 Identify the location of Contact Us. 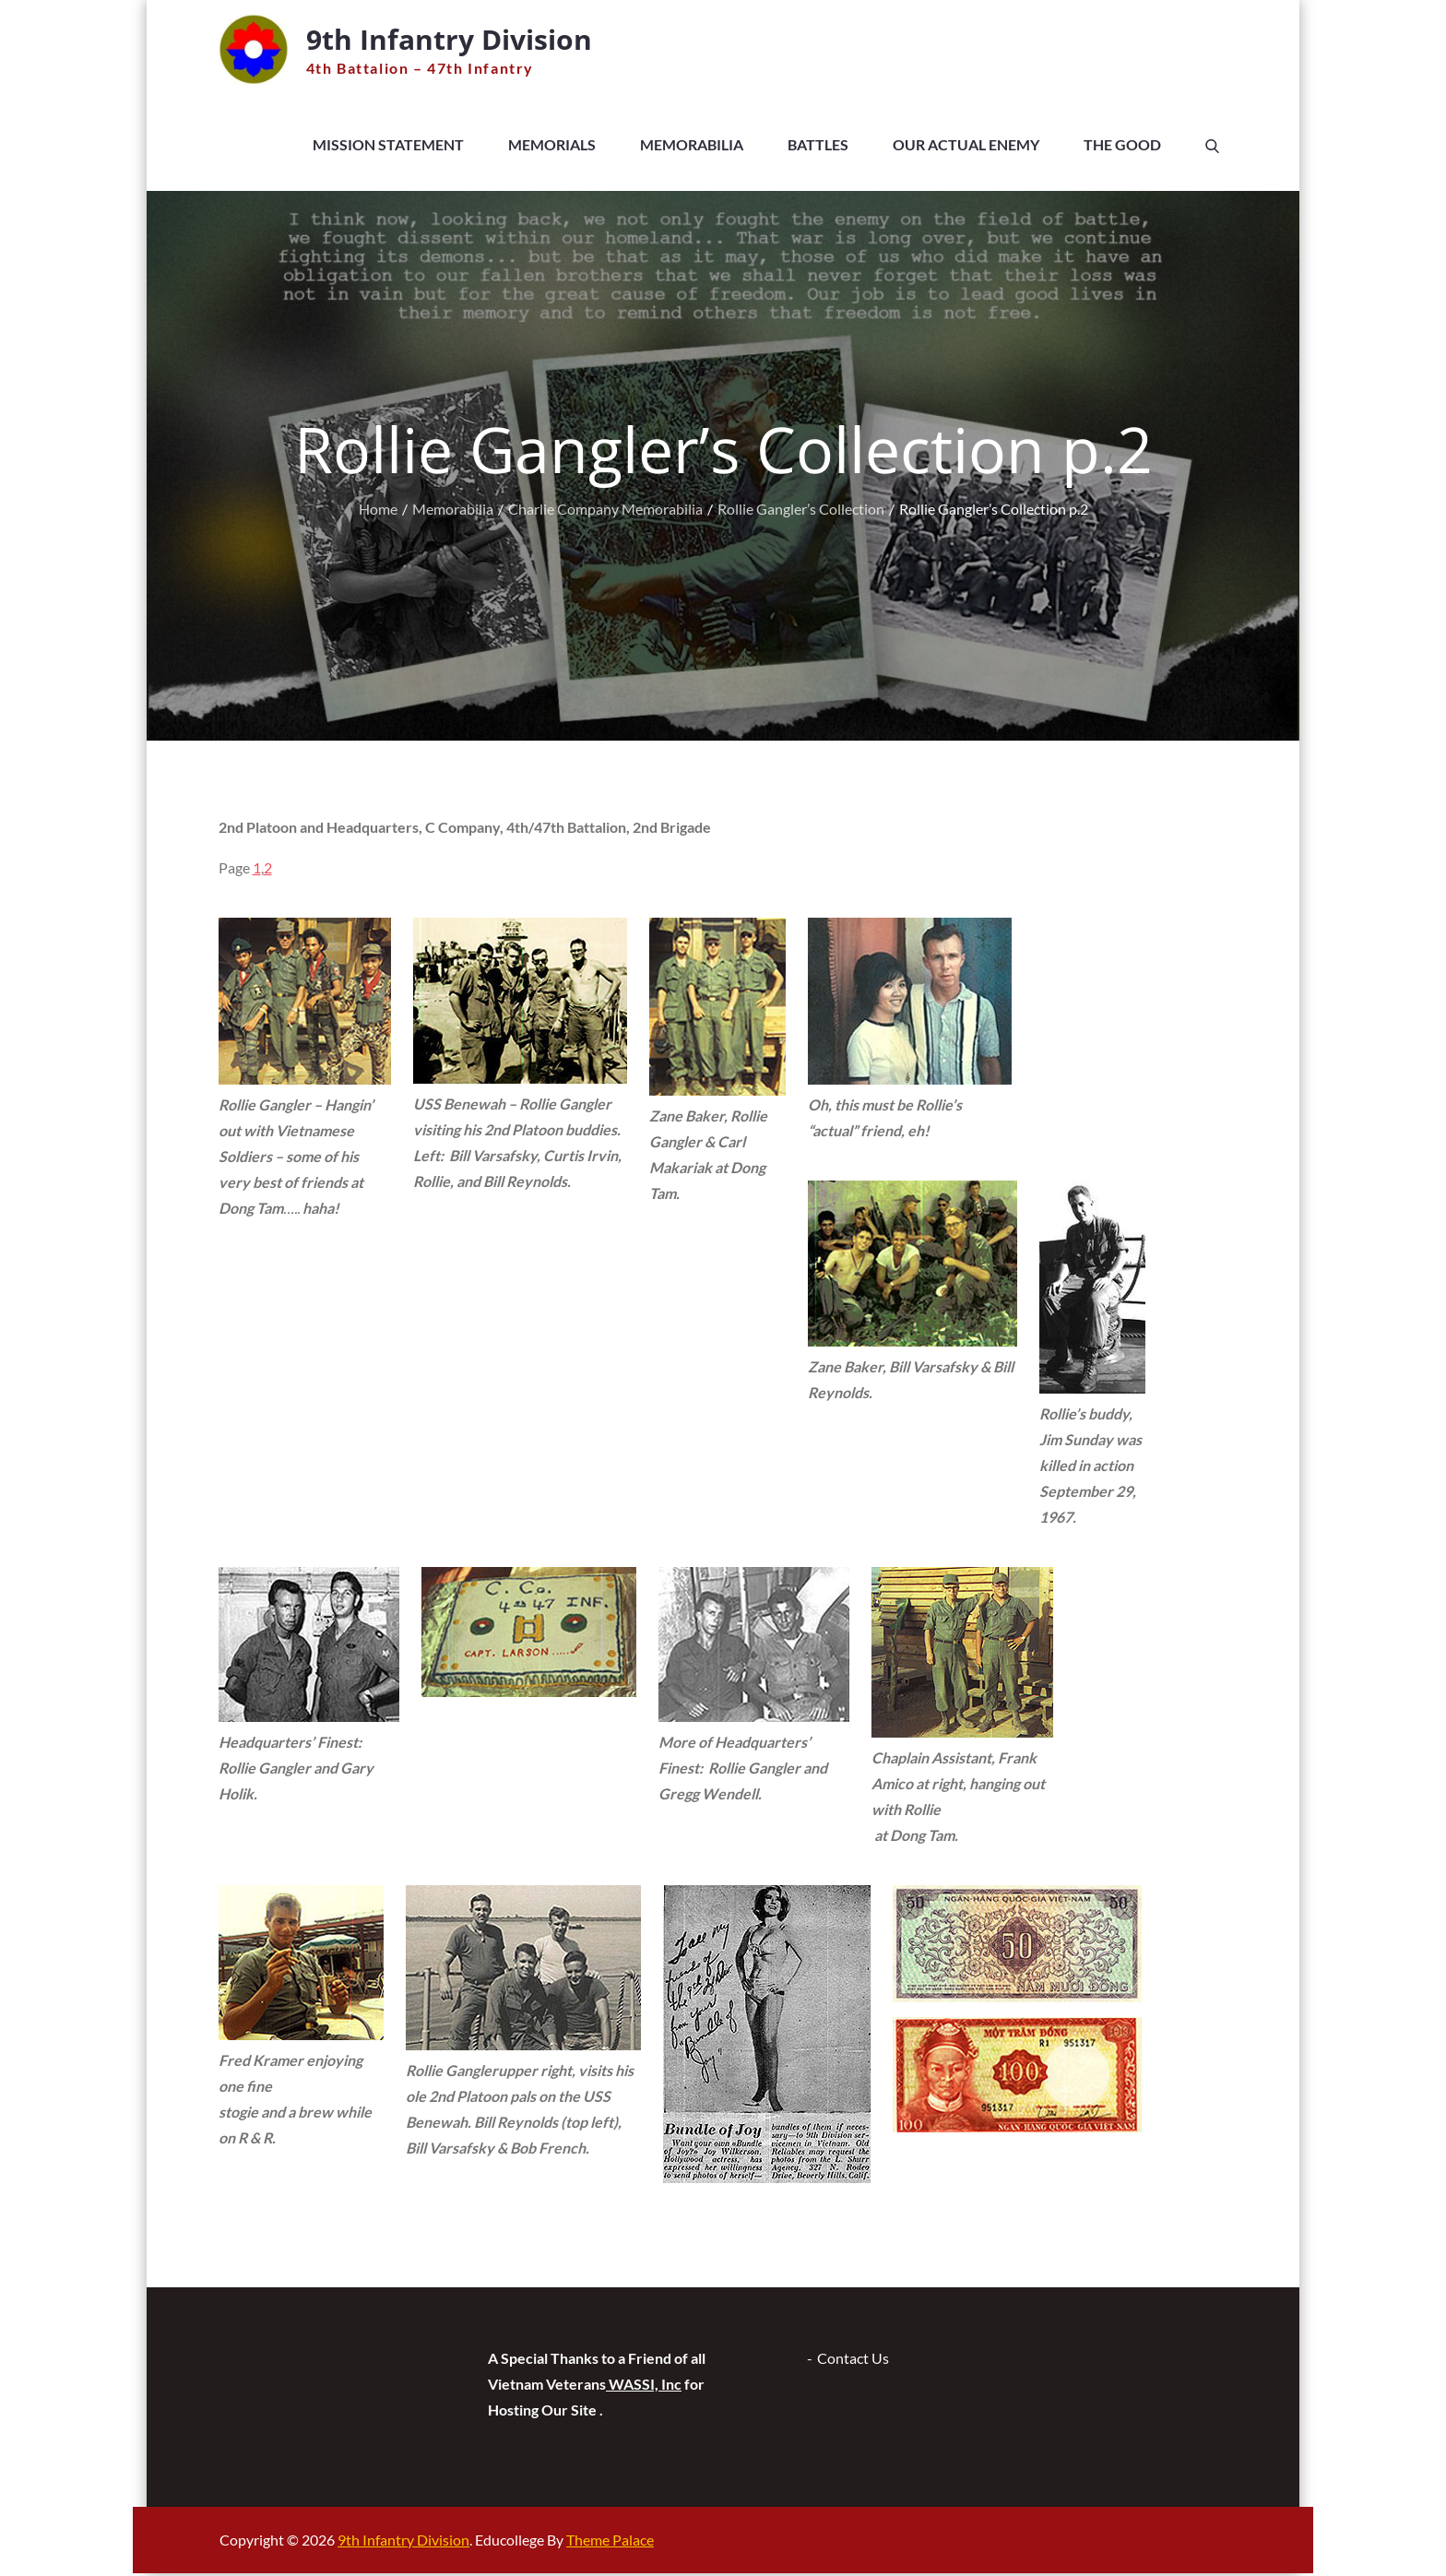
(853, 2360).